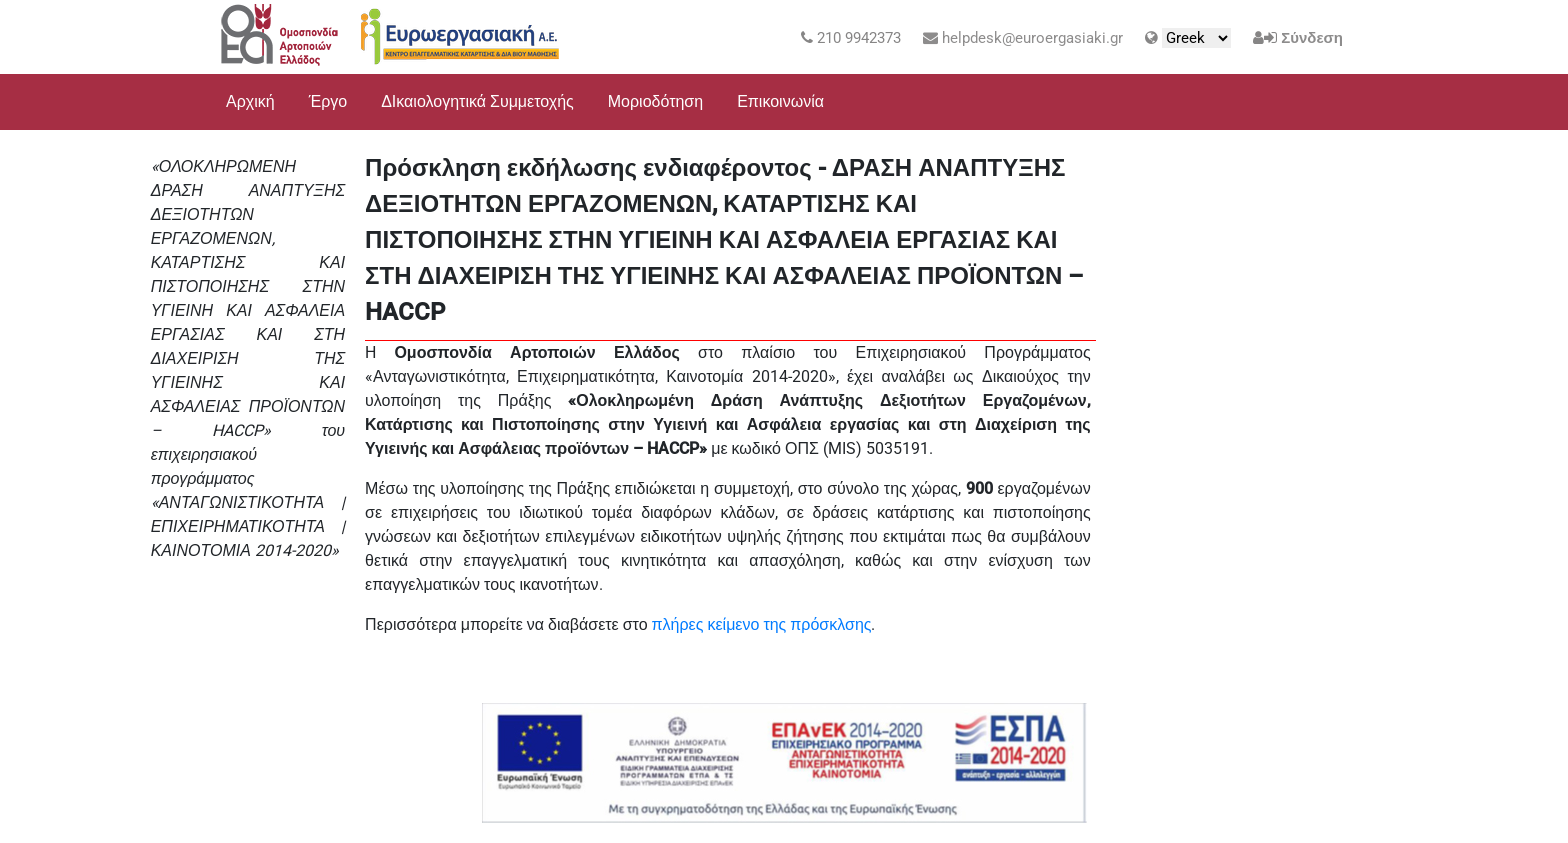  What do you see at coordinates (328, 101) in the screenshot?
I see `Έργο` at bounding box center [328, 101].